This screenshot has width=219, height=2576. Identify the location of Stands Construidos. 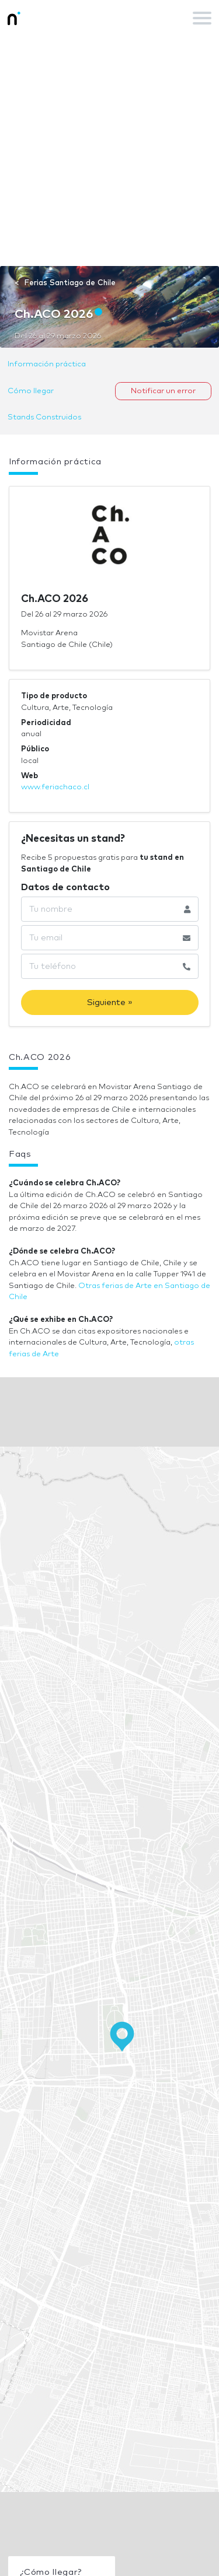
(44, 417).